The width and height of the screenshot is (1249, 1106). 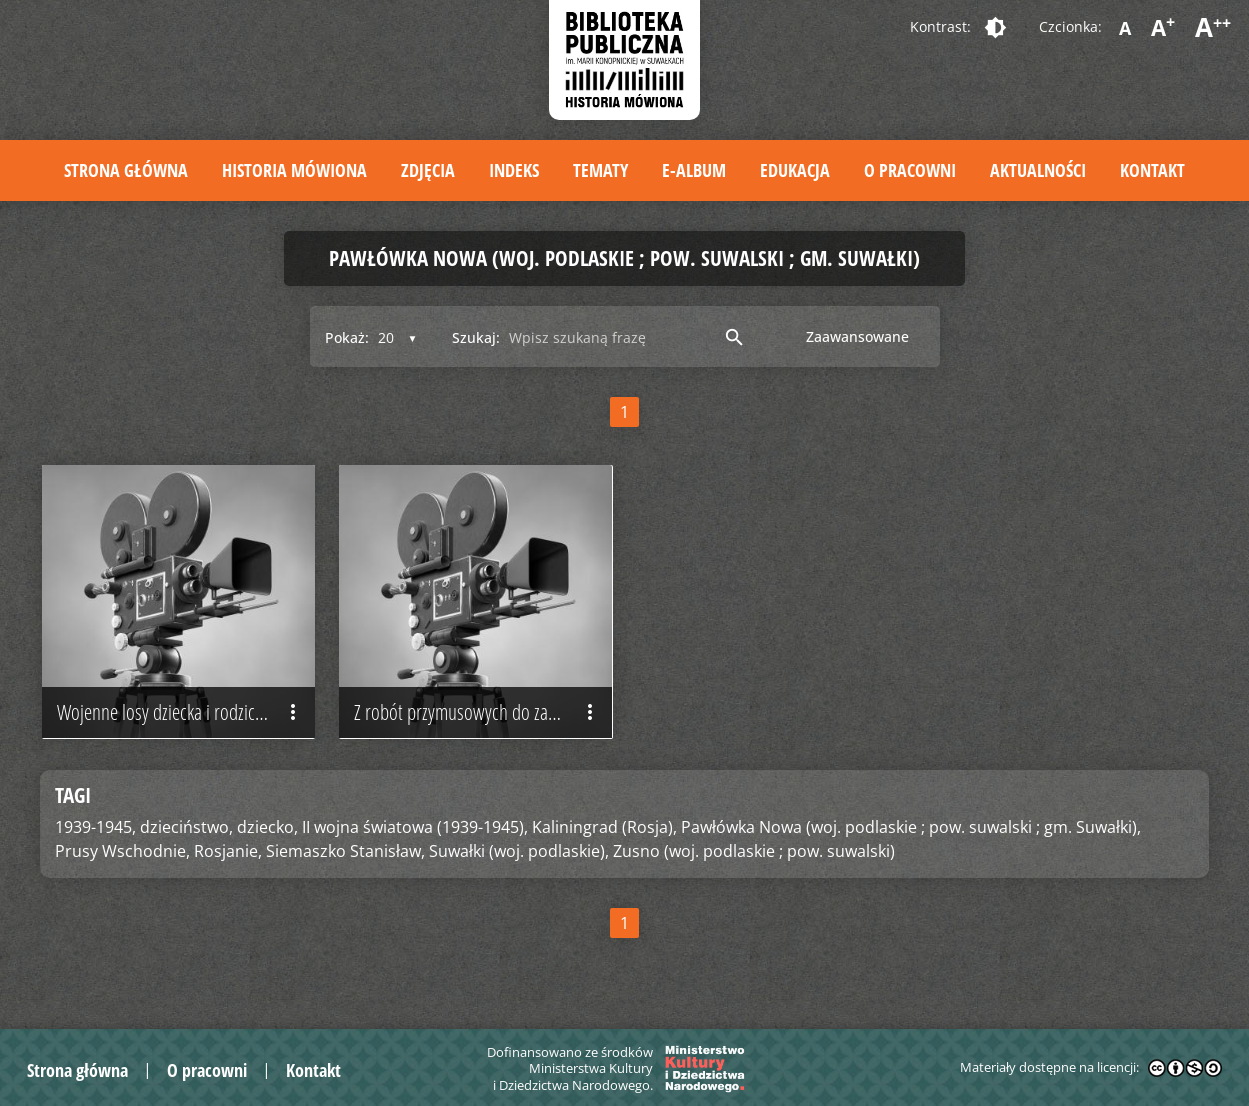 I want to click on dziecko,, so click(x=267, y=827).